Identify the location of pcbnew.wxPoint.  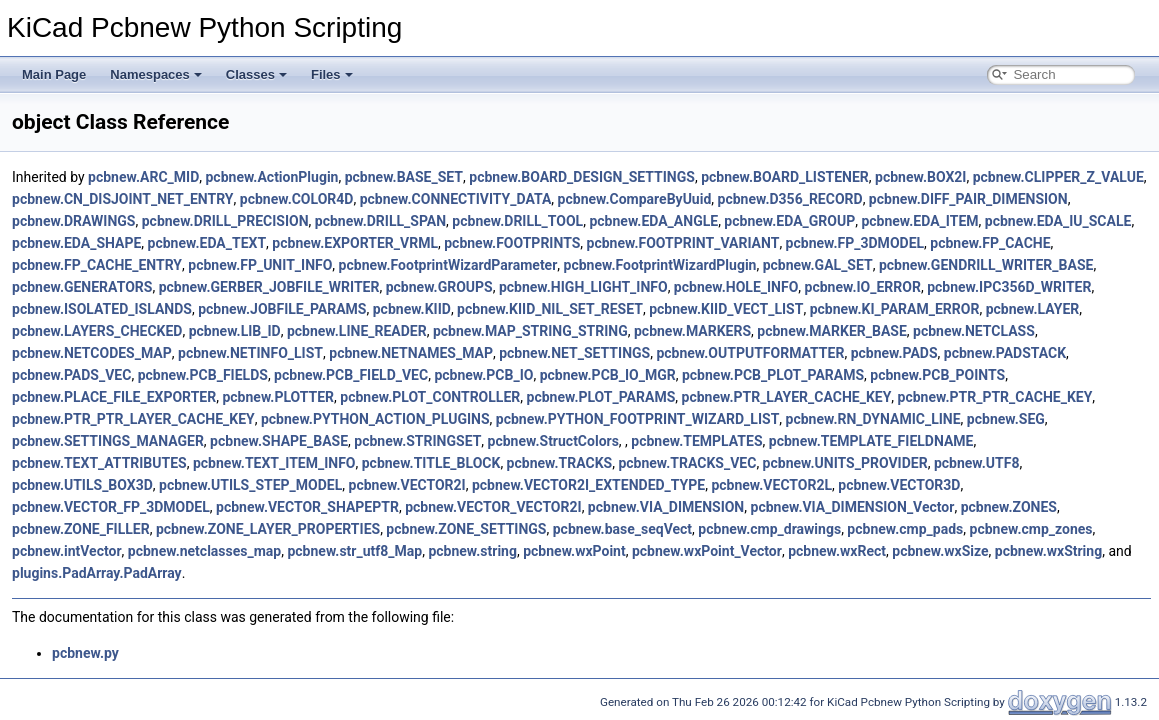
(574, 551).